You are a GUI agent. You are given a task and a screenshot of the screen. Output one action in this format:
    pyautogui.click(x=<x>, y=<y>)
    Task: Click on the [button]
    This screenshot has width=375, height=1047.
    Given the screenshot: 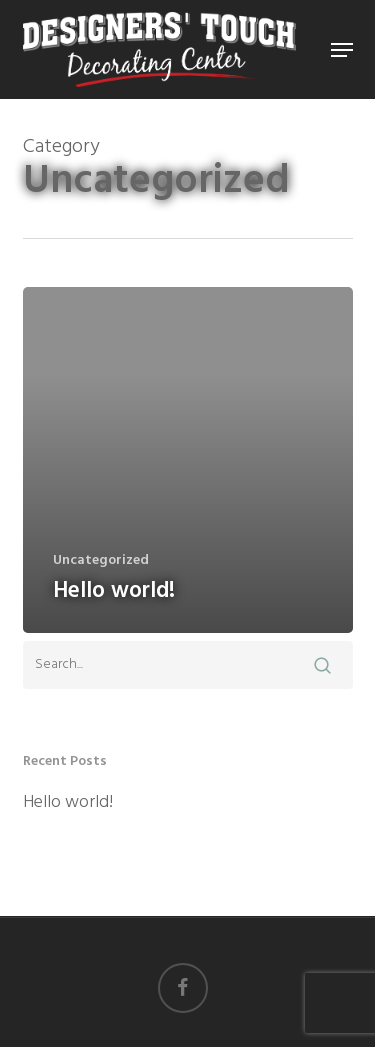 What is the action you would take?
    pyautogui.click(x=342, y=50)
    